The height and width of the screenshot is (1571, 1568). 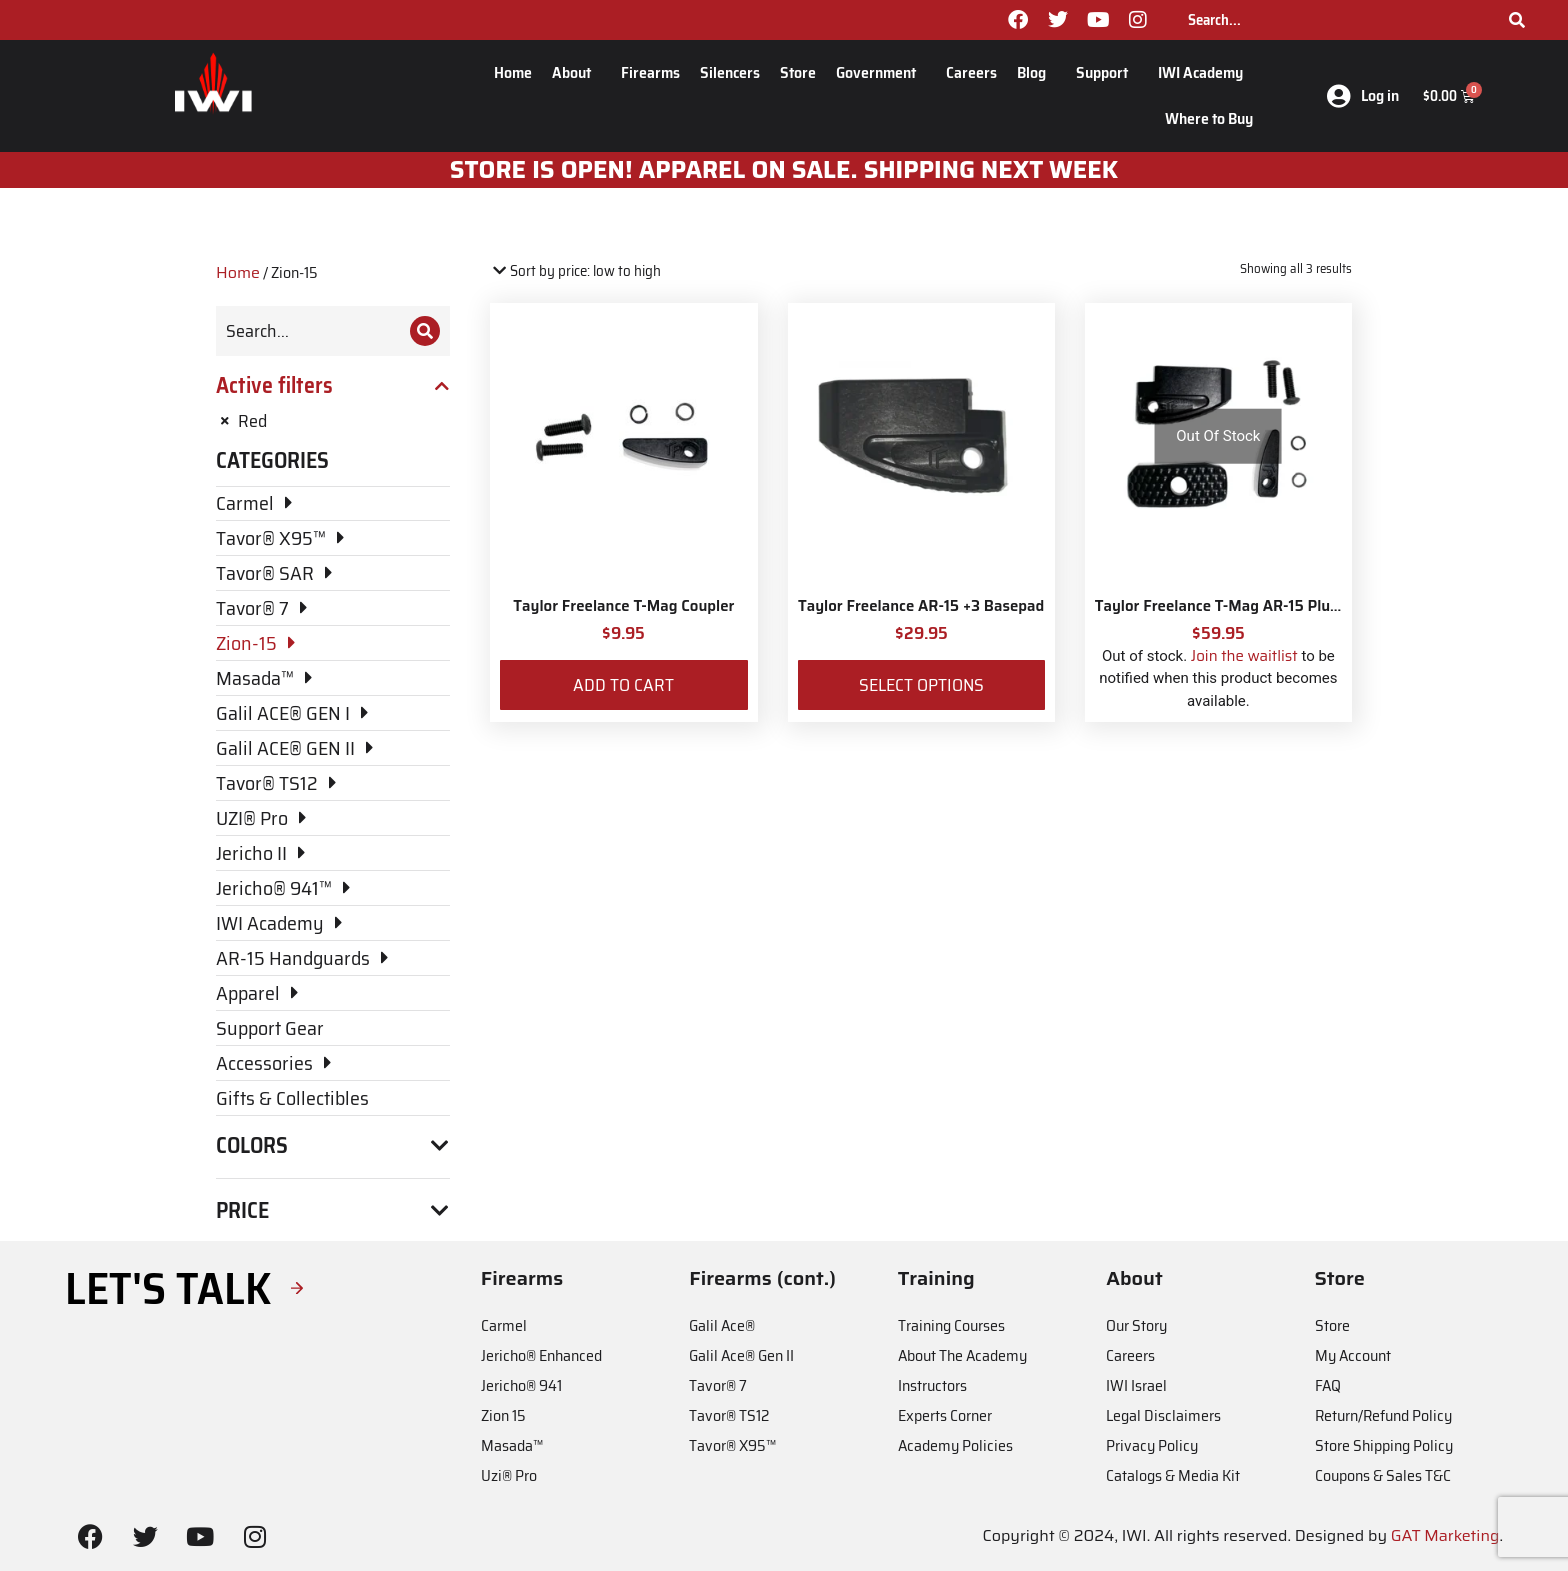 What do you see at coordinates (798, 72) in the screenshot?
I see `Store` at bounding box center [798, 72].